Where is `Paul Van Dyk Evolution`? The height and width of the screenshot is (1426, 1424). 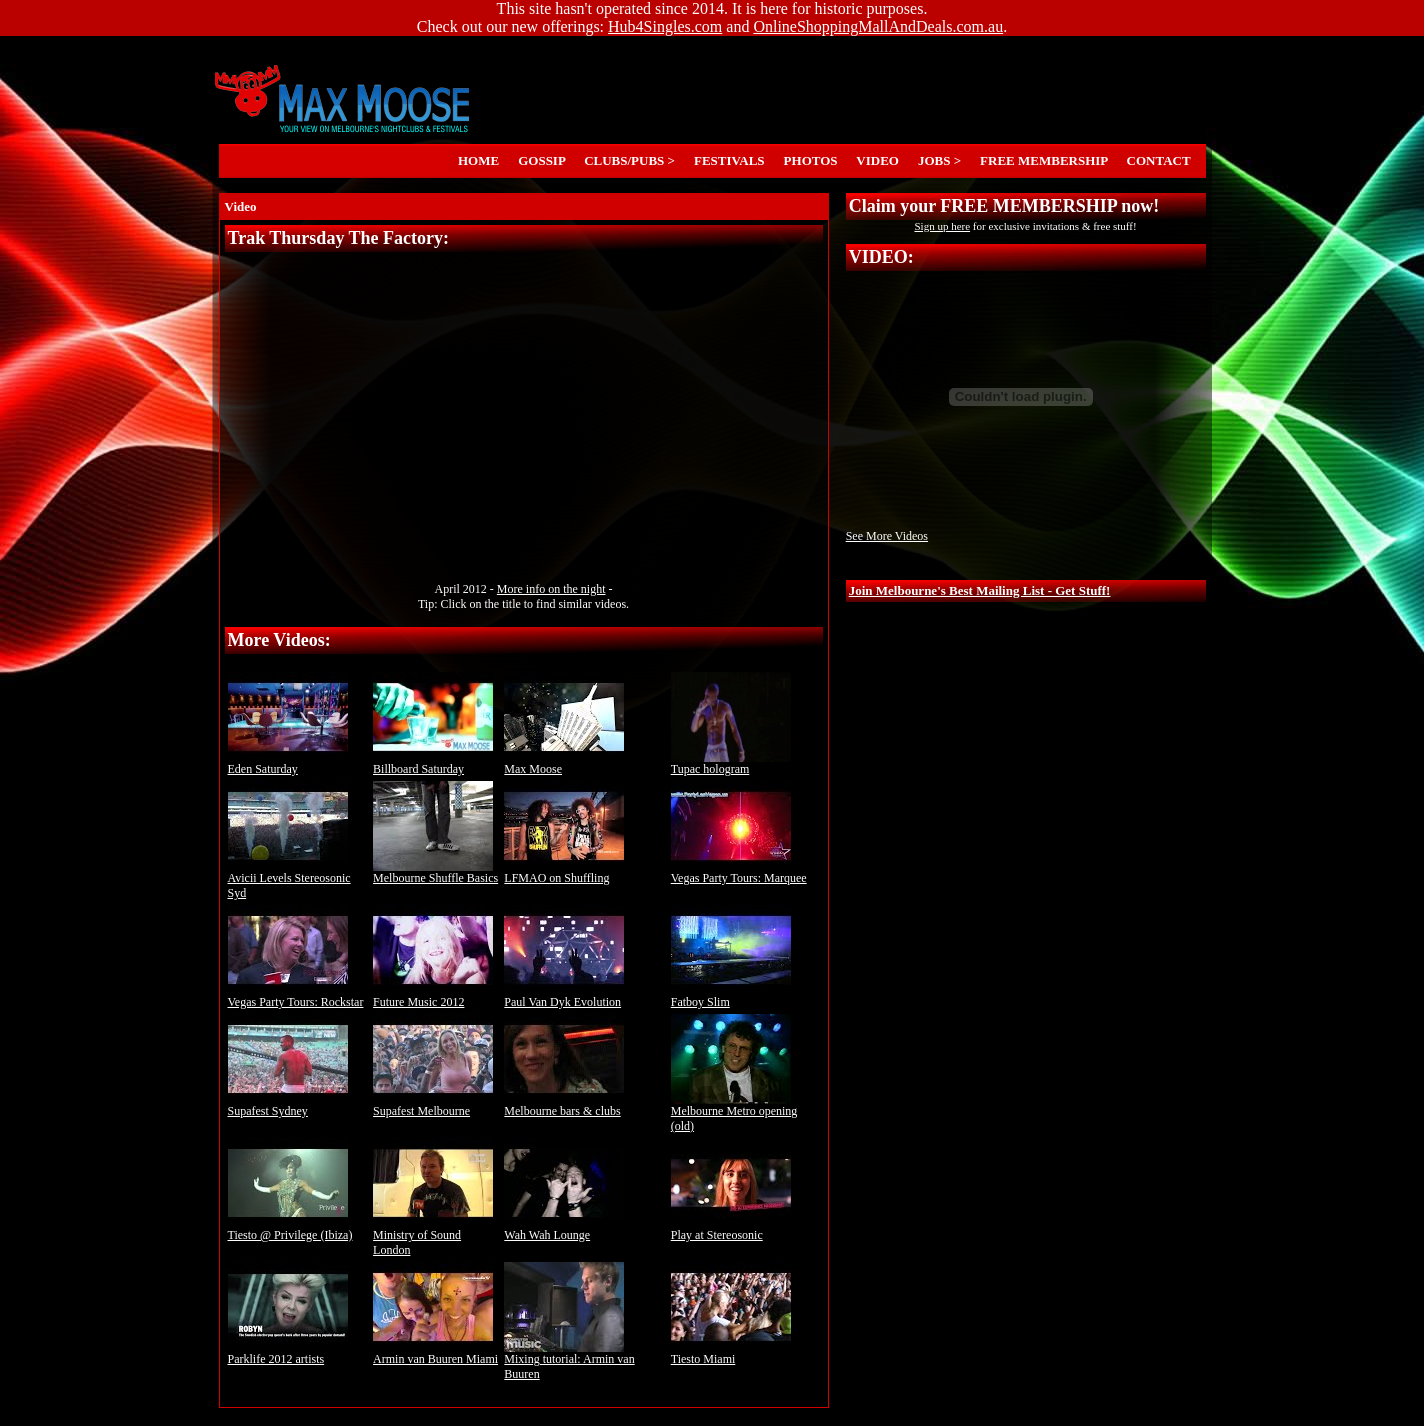 Paul Van Dyk Evolution is located at coordinates (564, 996).